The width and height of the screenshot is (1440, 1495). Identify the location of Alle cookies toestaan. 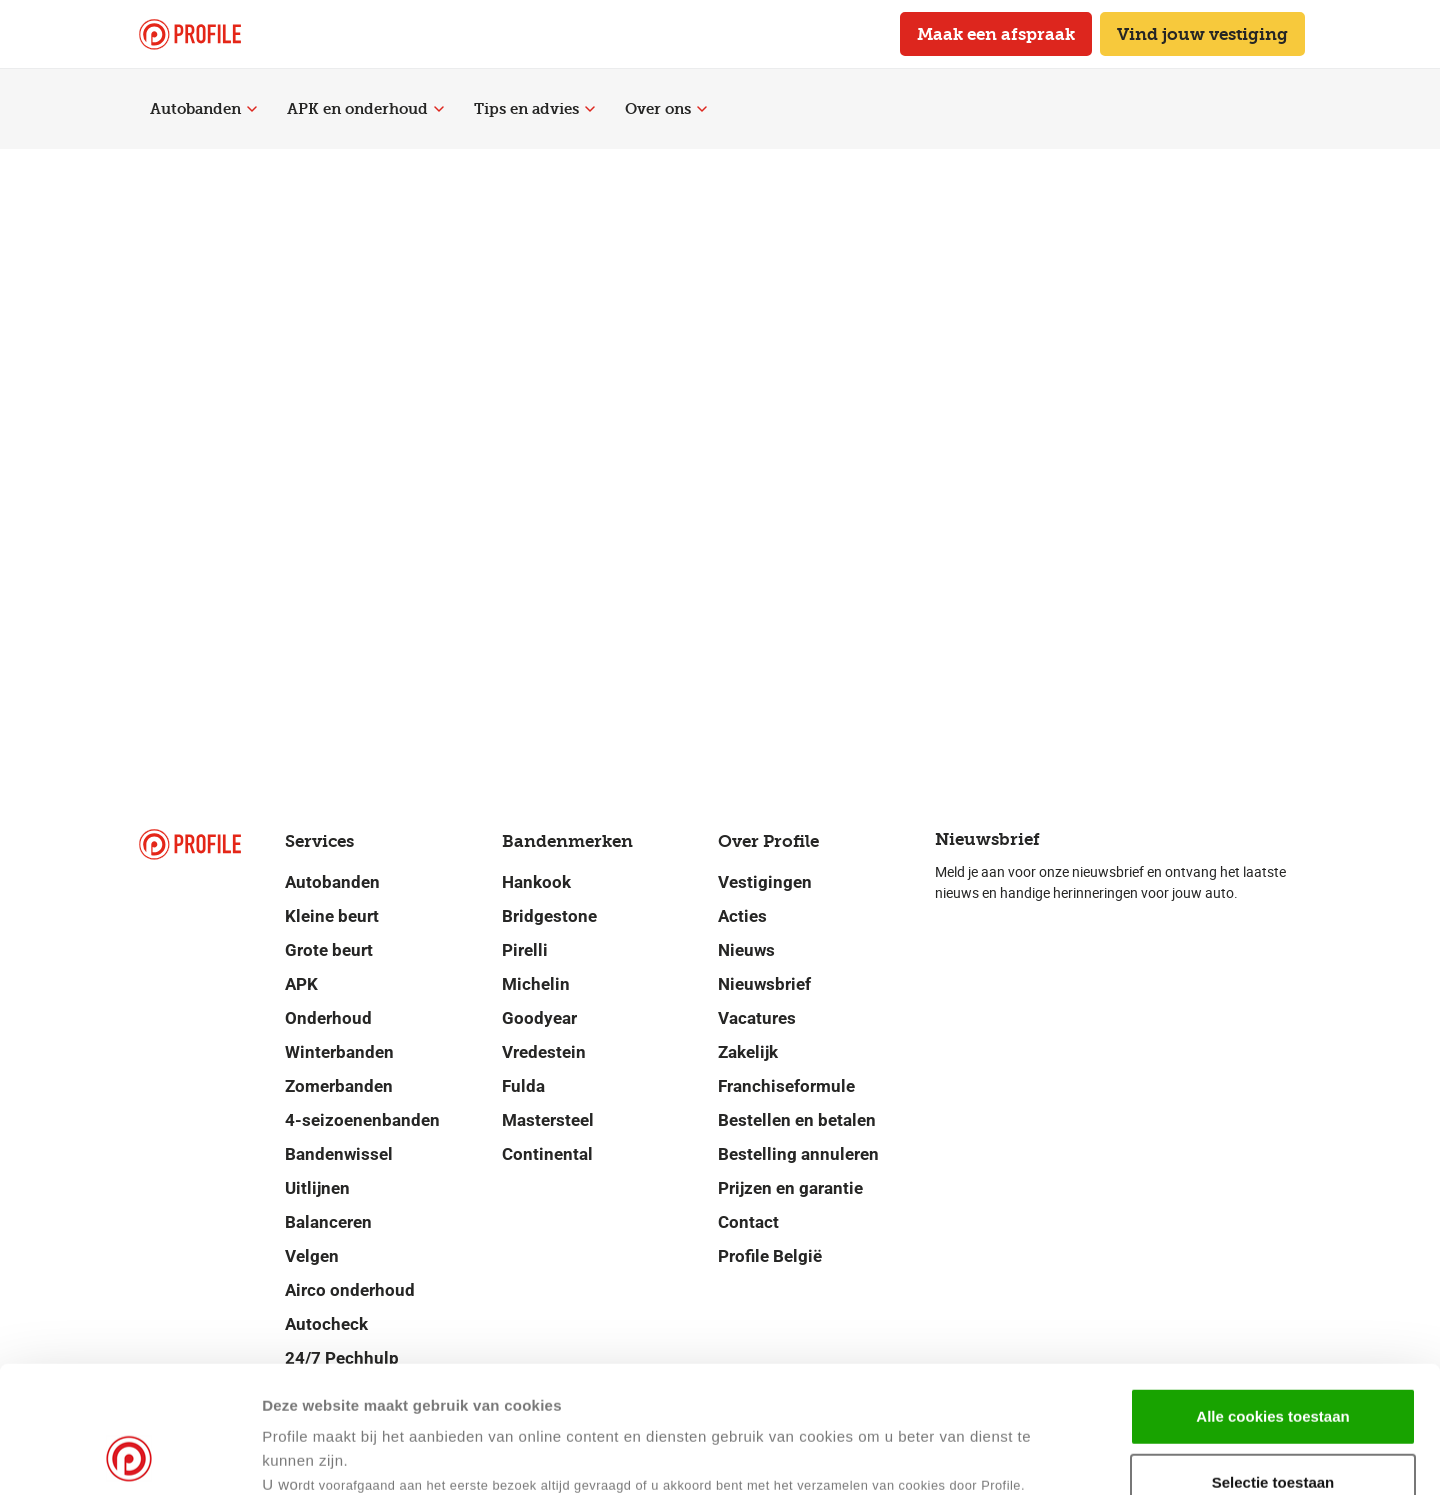
(1272, 1297).